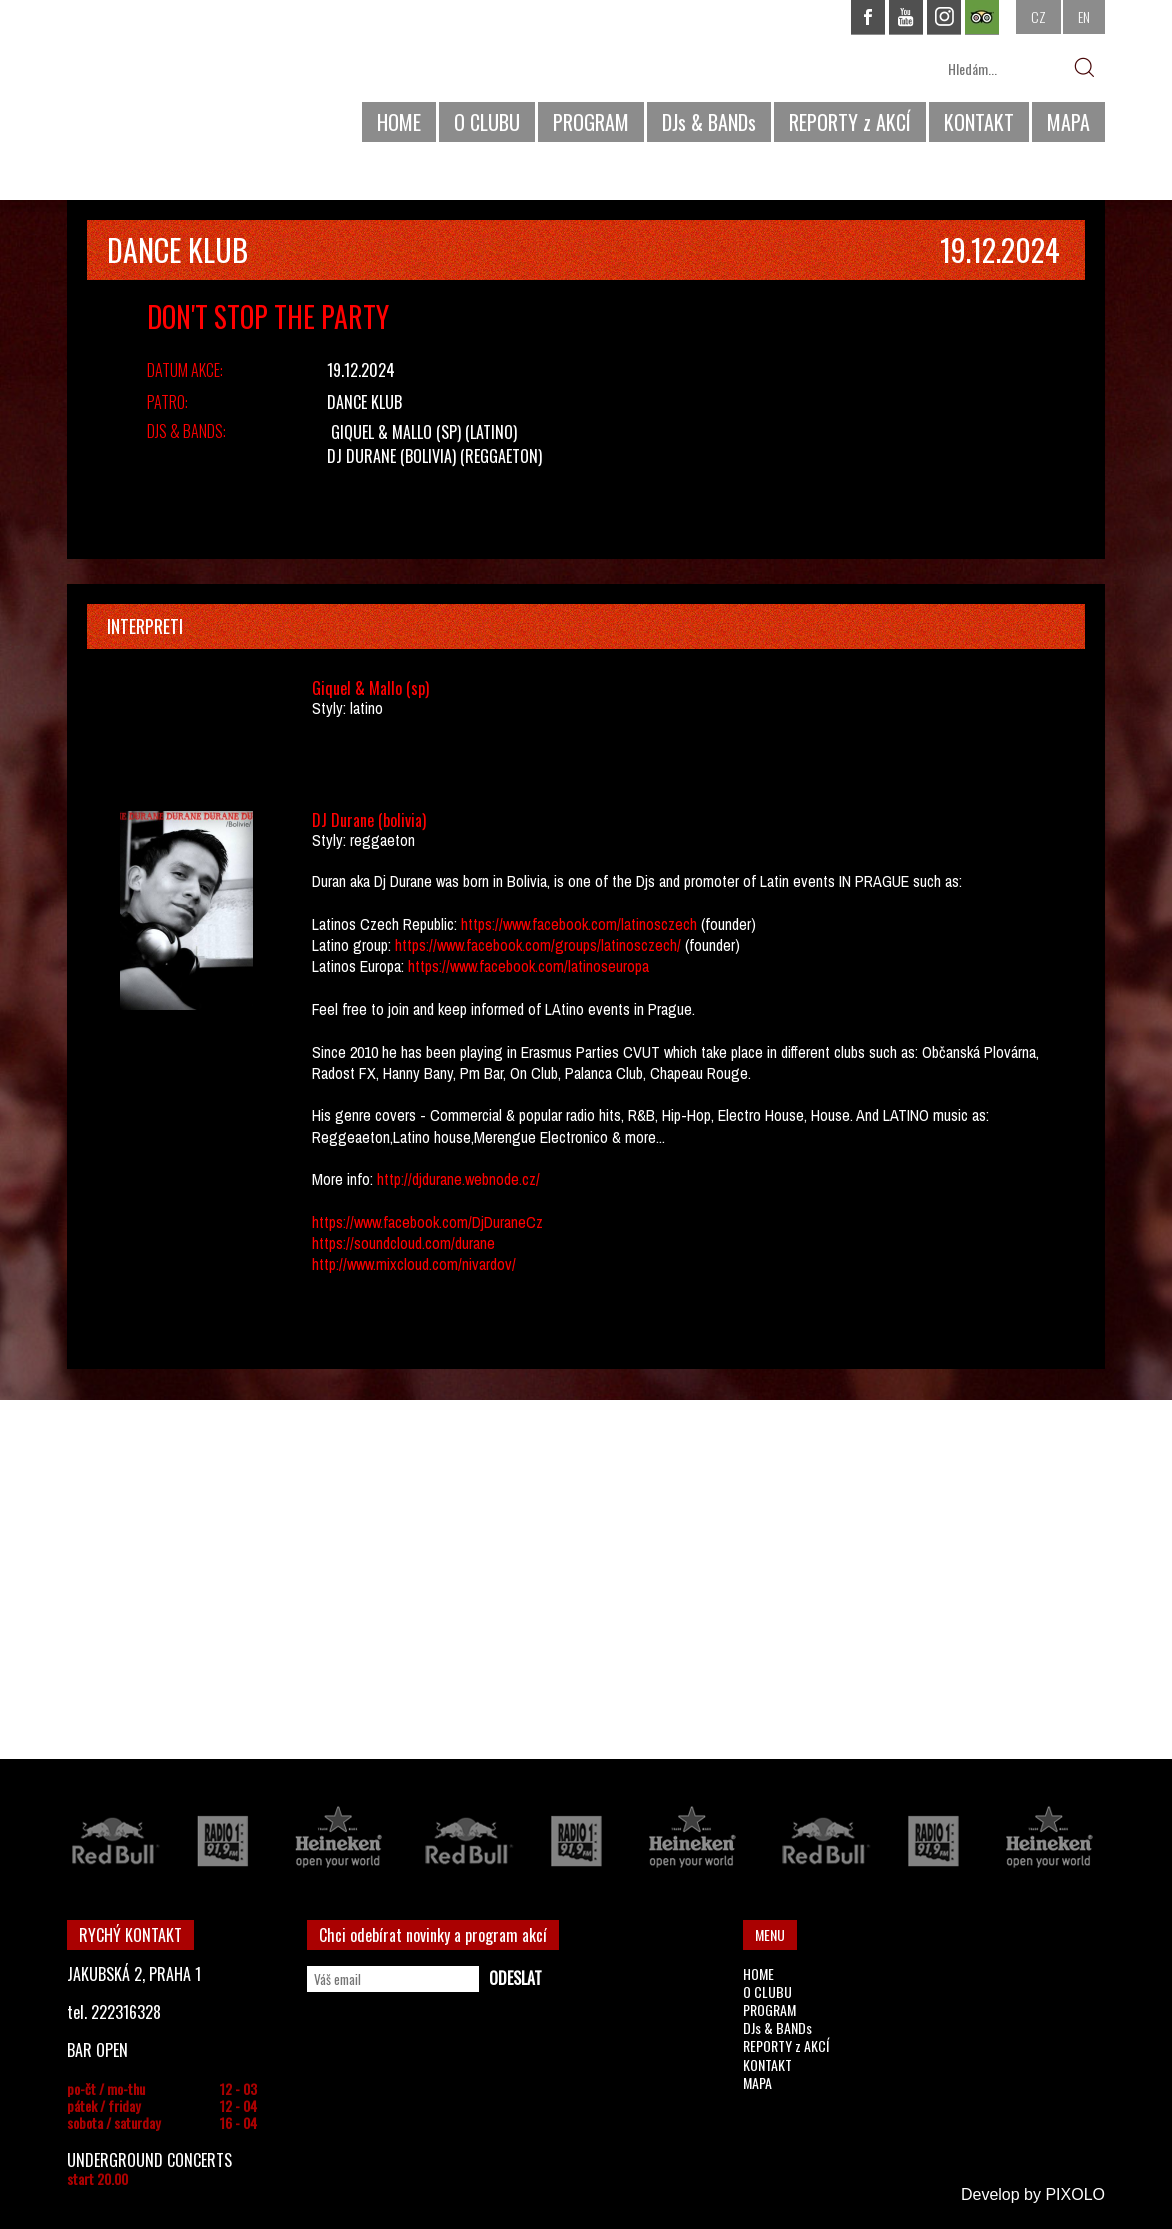 The image size is (1172, 2229). Describe the element at coordinates (391, 456) in the screenshot. I see `DJ Durane (bolivia)` at that location.